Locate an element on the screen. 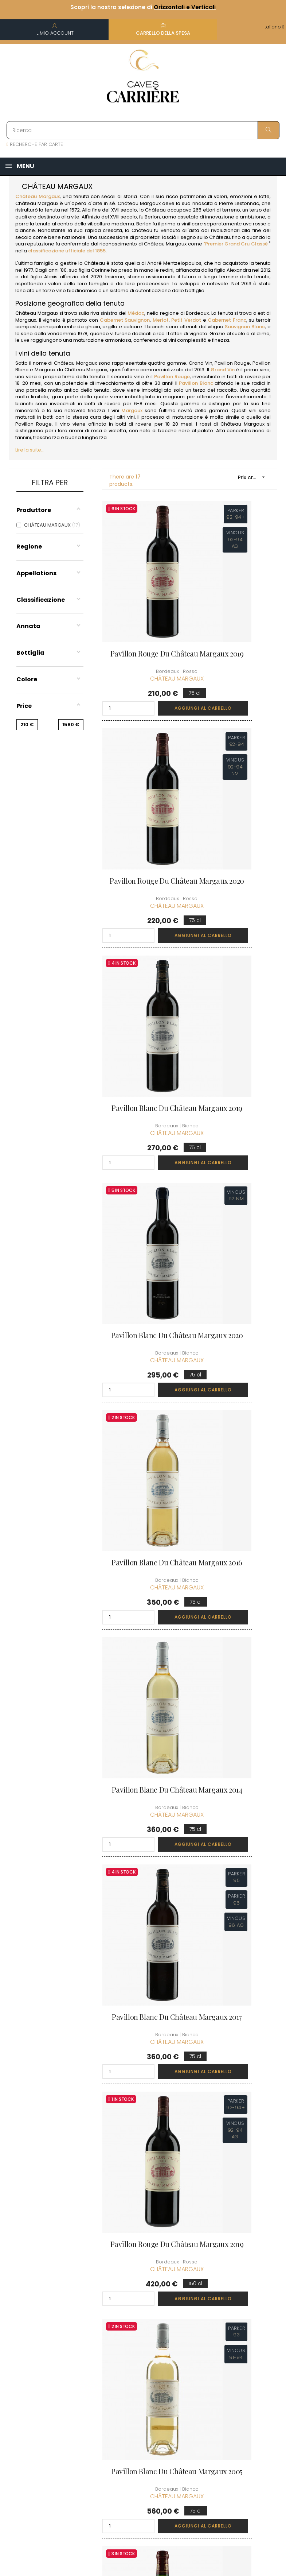 The image size is (286, 2576). Carte regalo is located at coordinates (187, 2397).